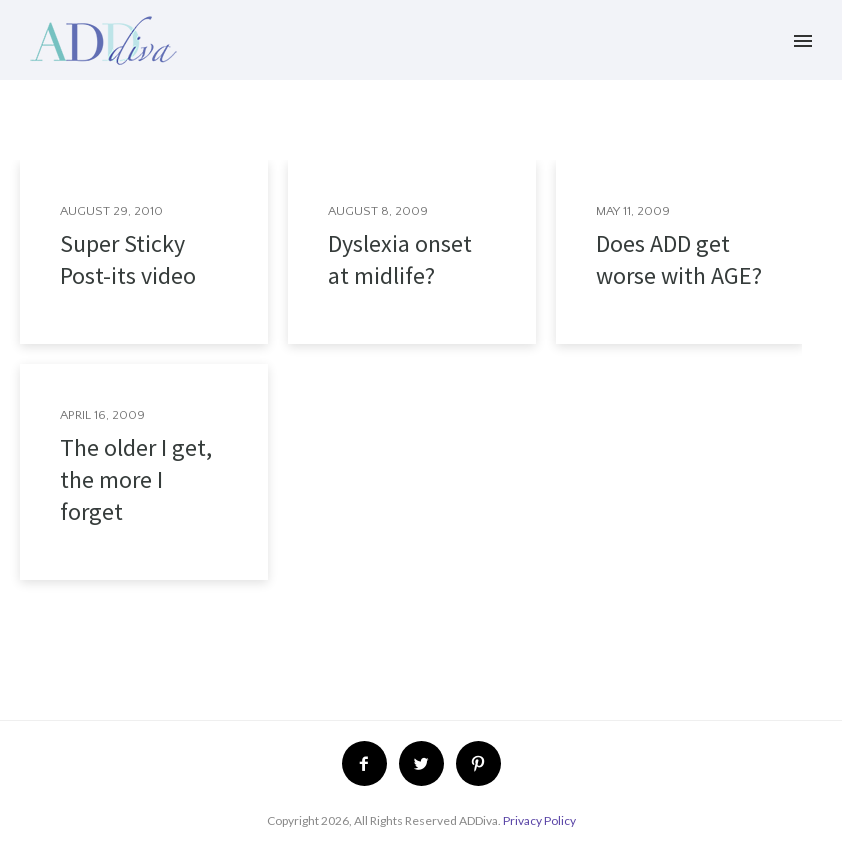  What do you see at coordinates (136, 479) in the screenshot?
I see `The older I get, the more I forget` at bounding box center [136, 479].